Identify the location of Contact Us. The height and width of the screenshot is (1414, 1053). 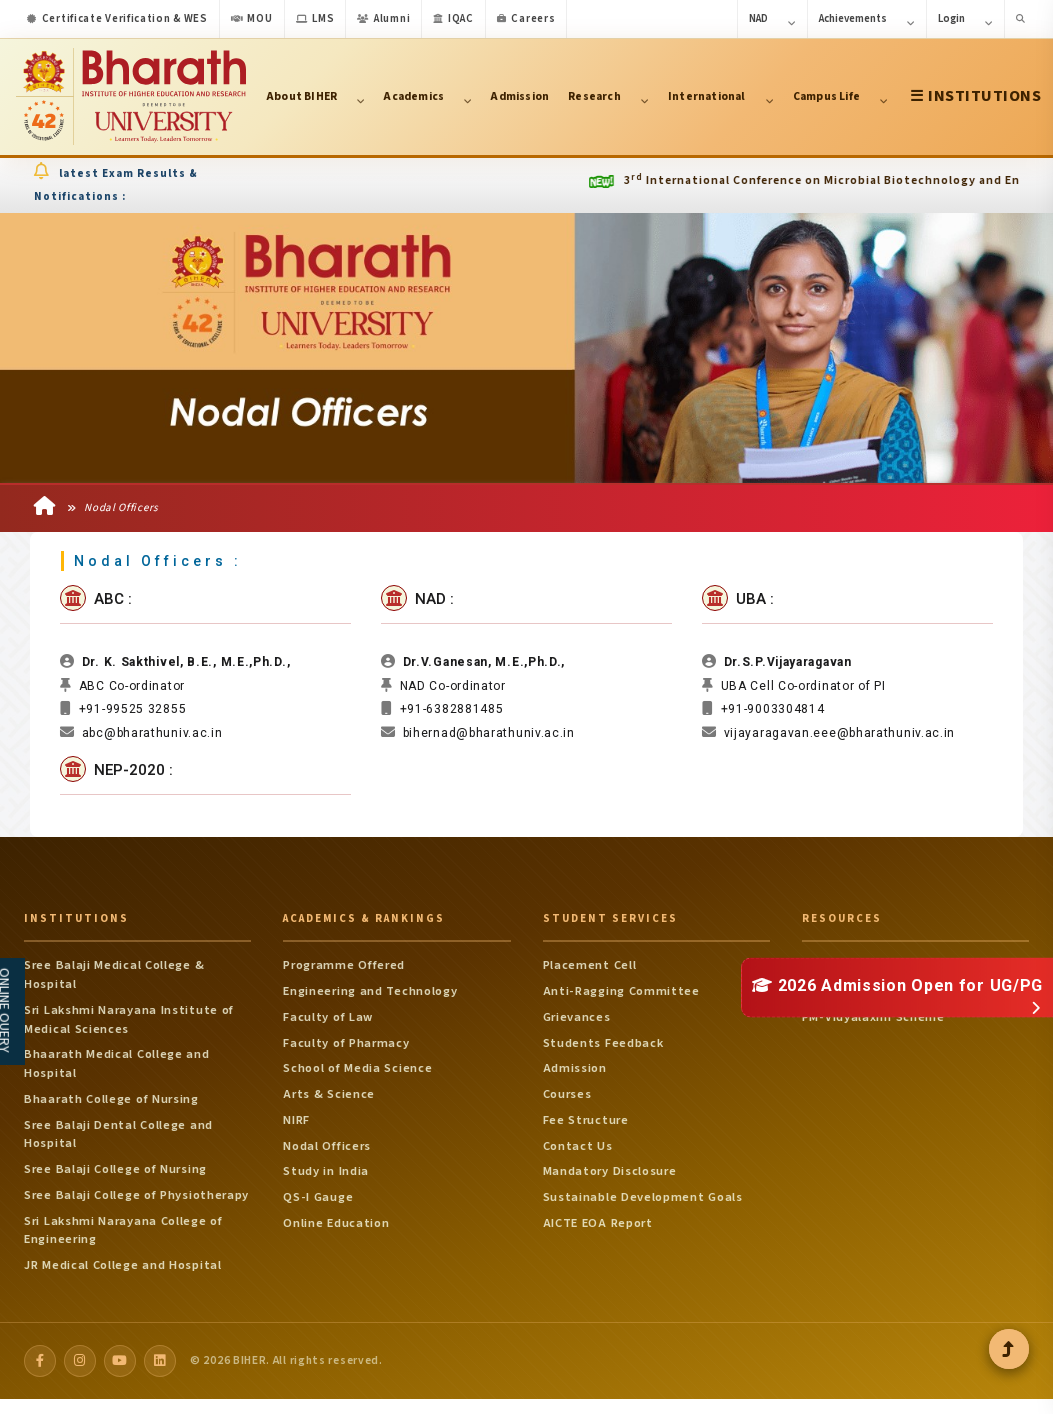
(578, 1149).